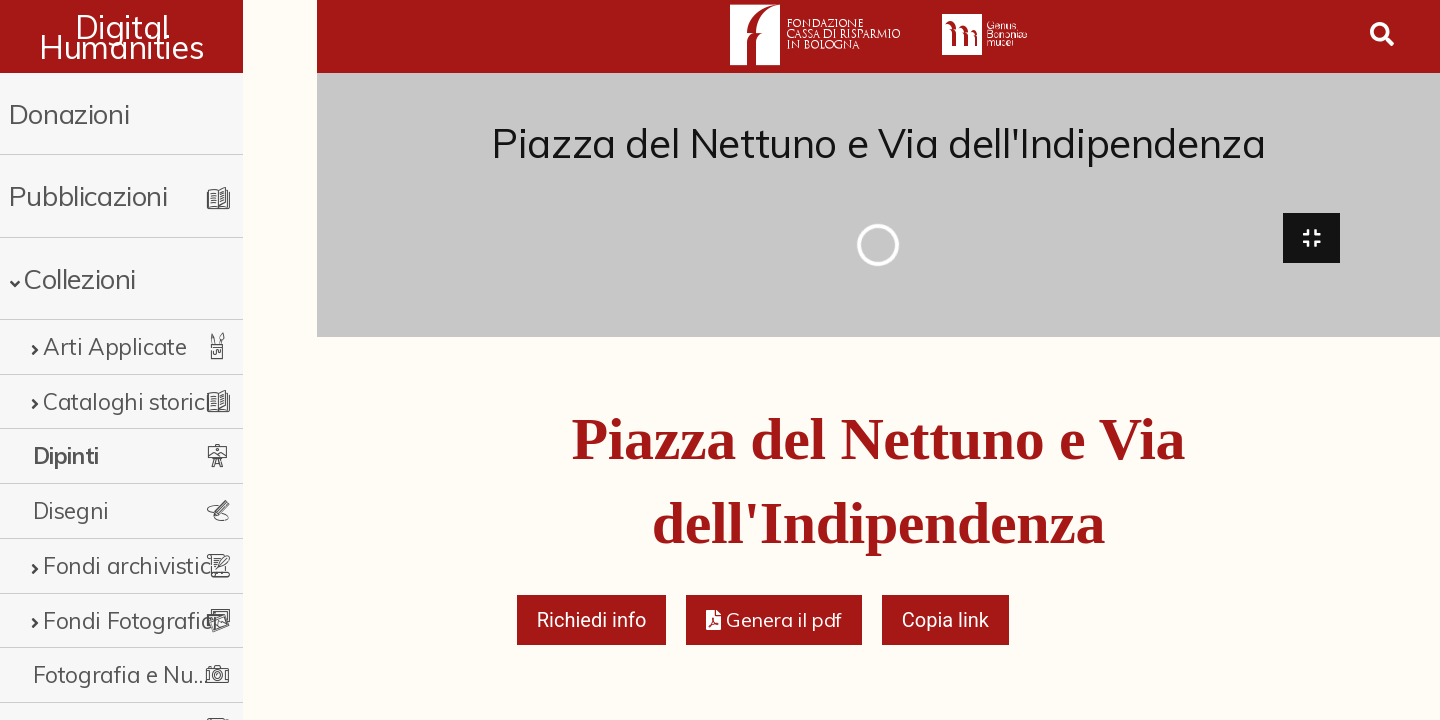 The width and height of the screenshot is (1440, 720). What do you see at coordinates (79, 278) in the screenshot?
I see `Collezioni` at bounding box center [79, 278].